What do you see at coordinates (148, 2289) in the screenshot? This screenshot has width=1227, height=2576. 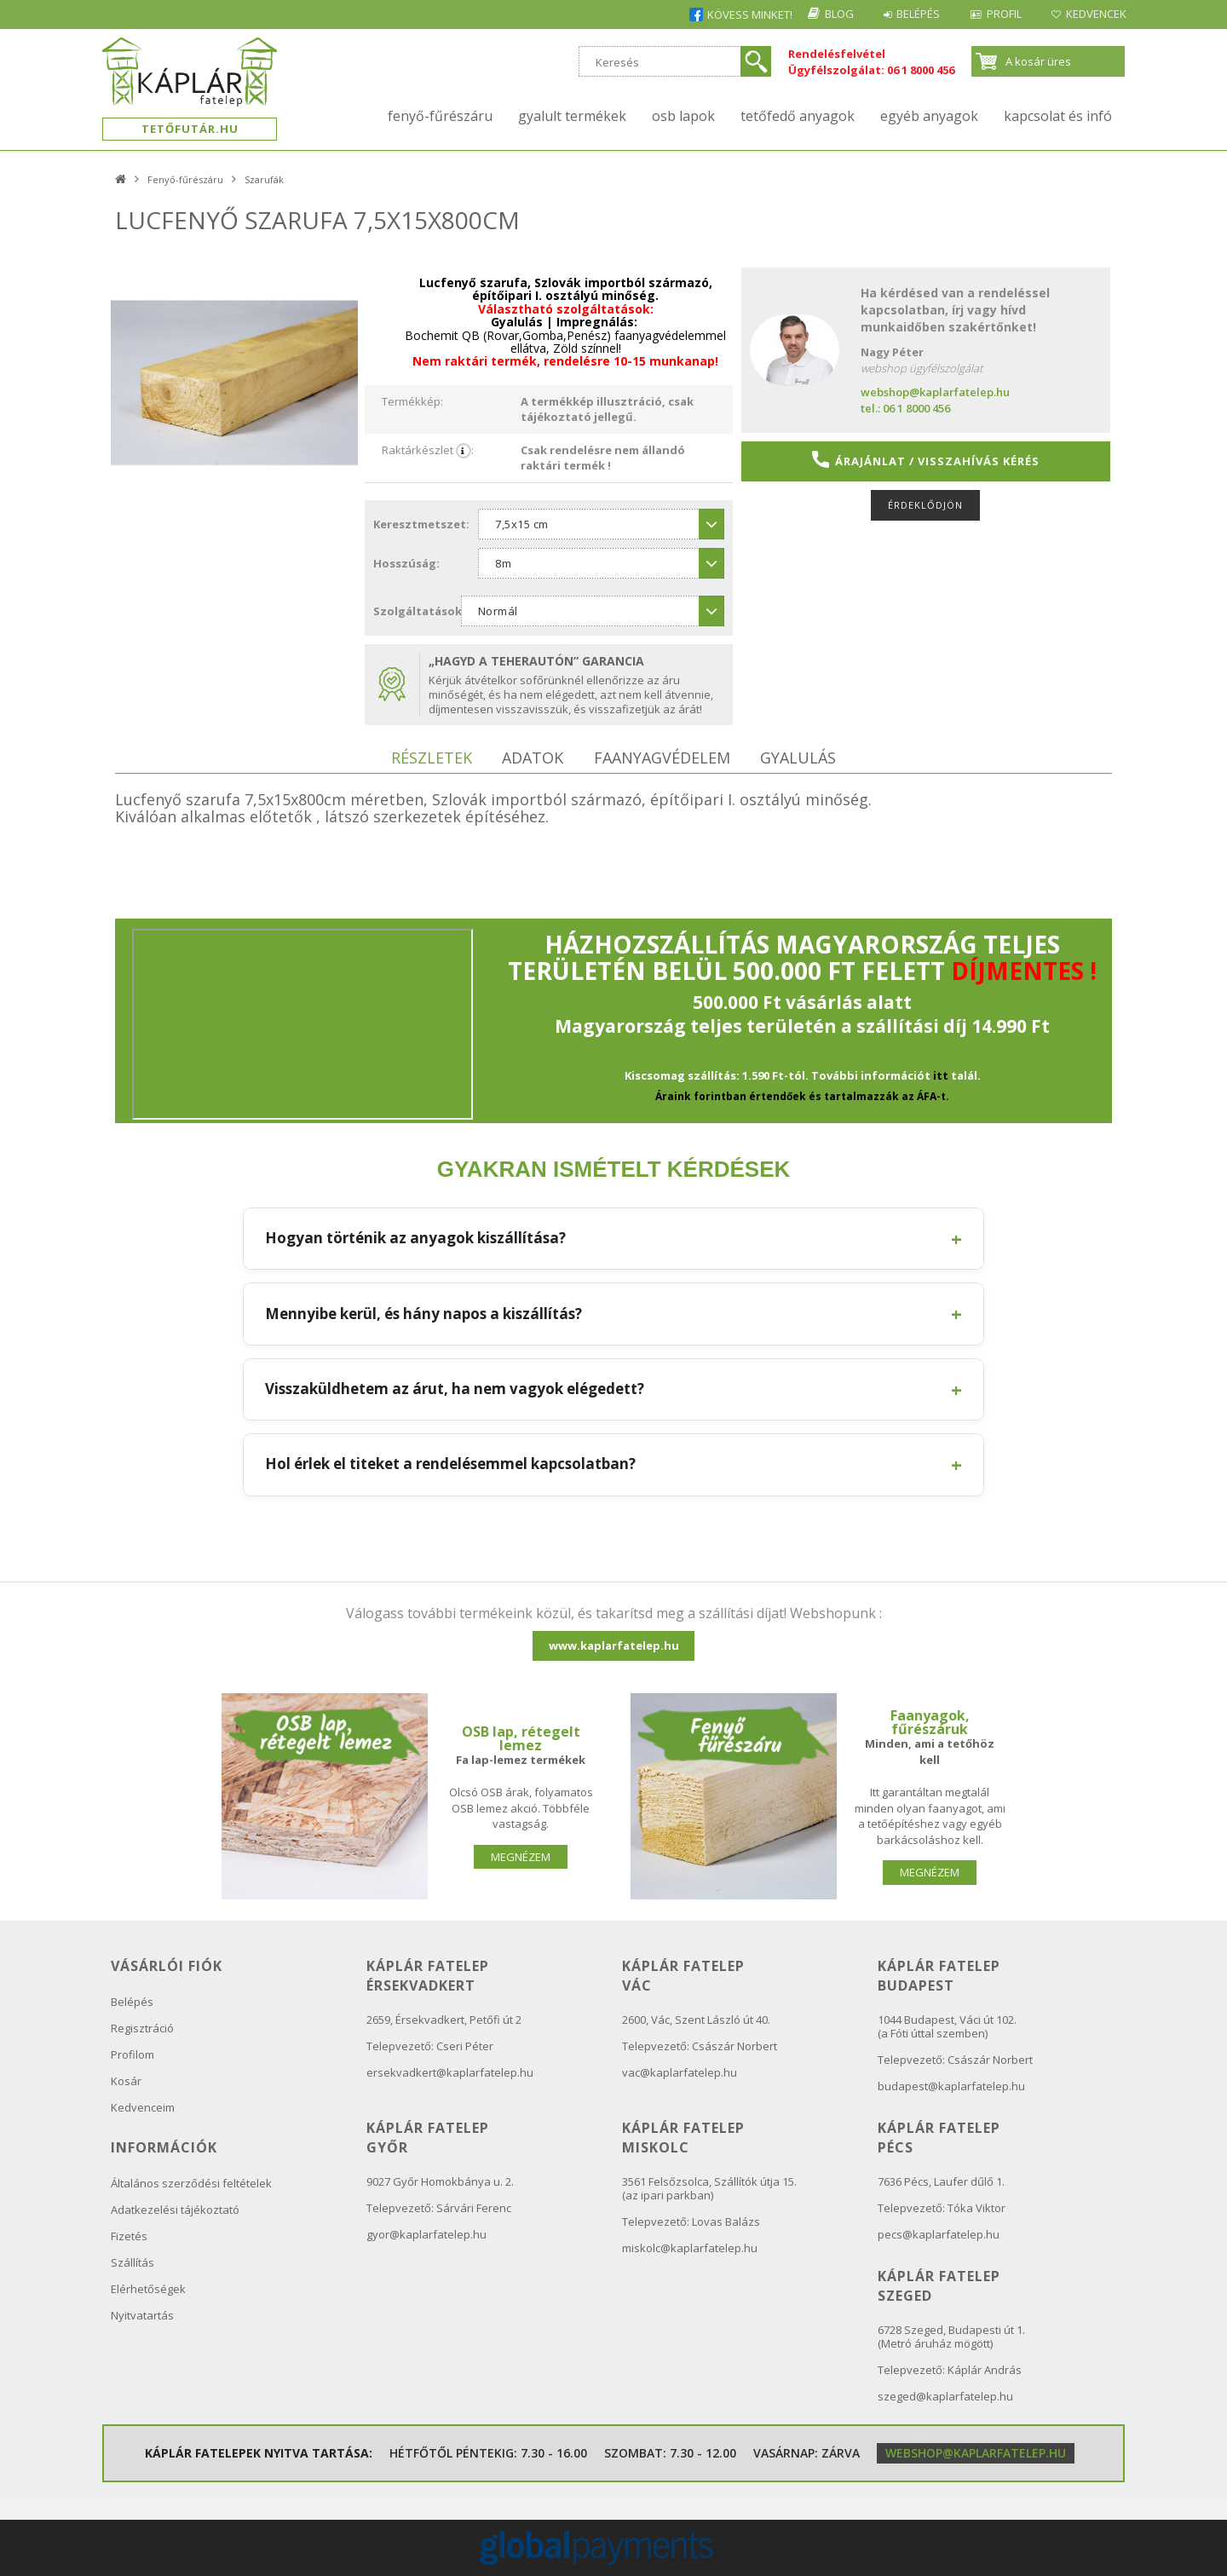 I see `Elérhetőségek` at bounding box center [148, 2289].